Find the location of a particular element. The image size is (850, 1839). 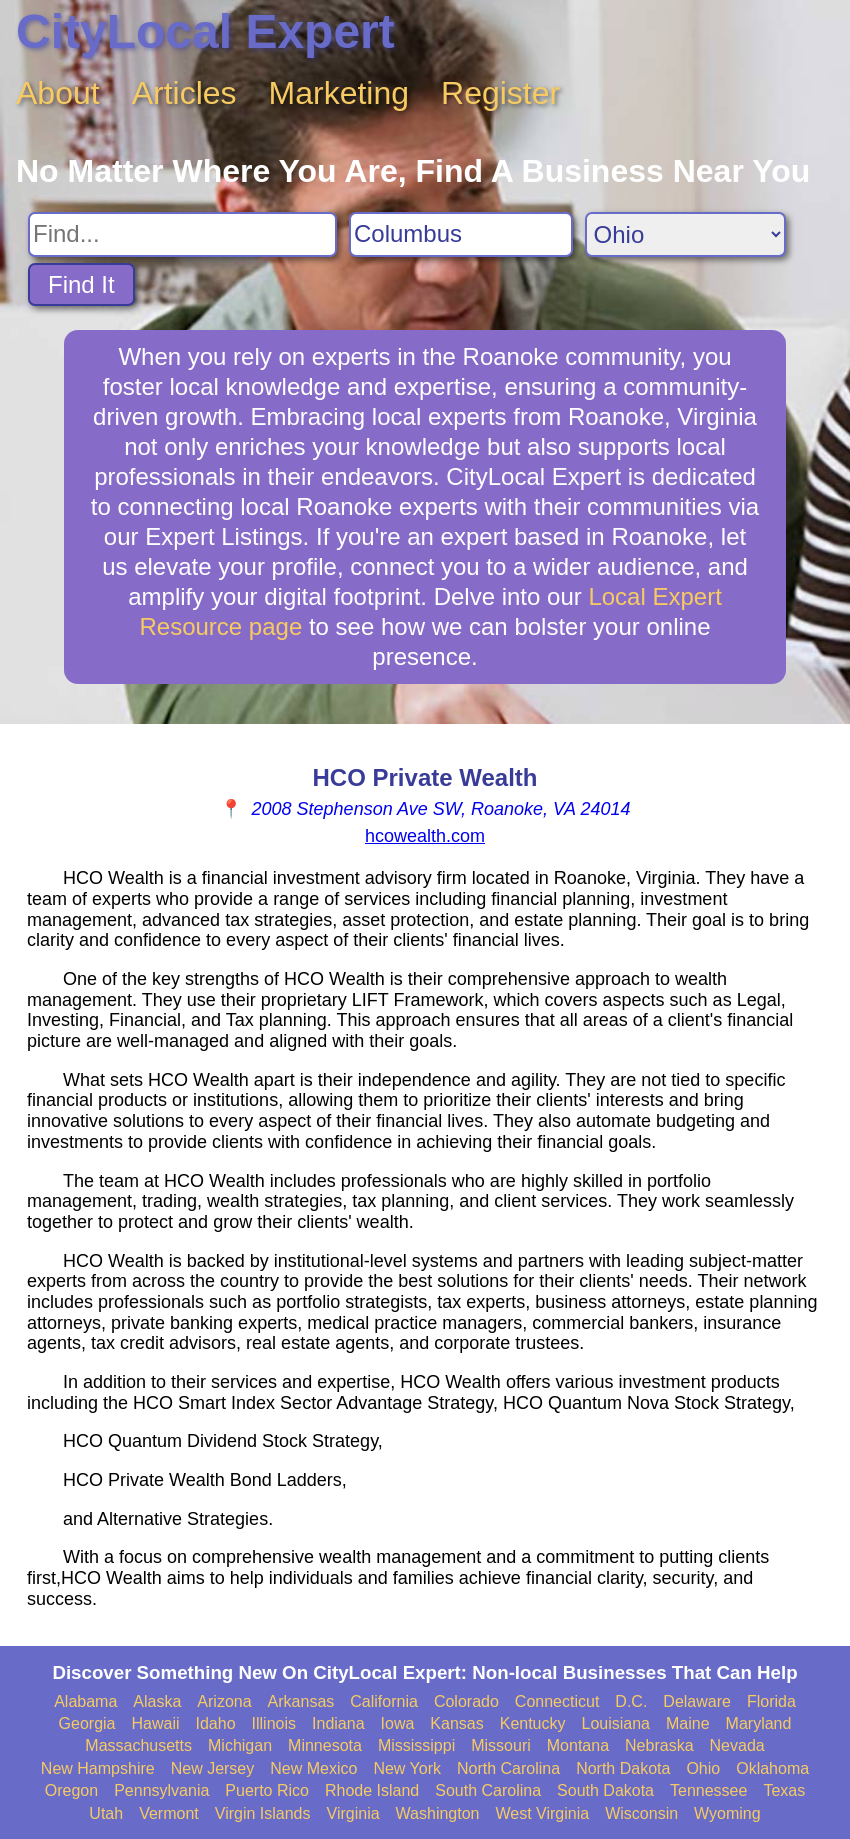

Arizona is located at coordinates (224, 1701).